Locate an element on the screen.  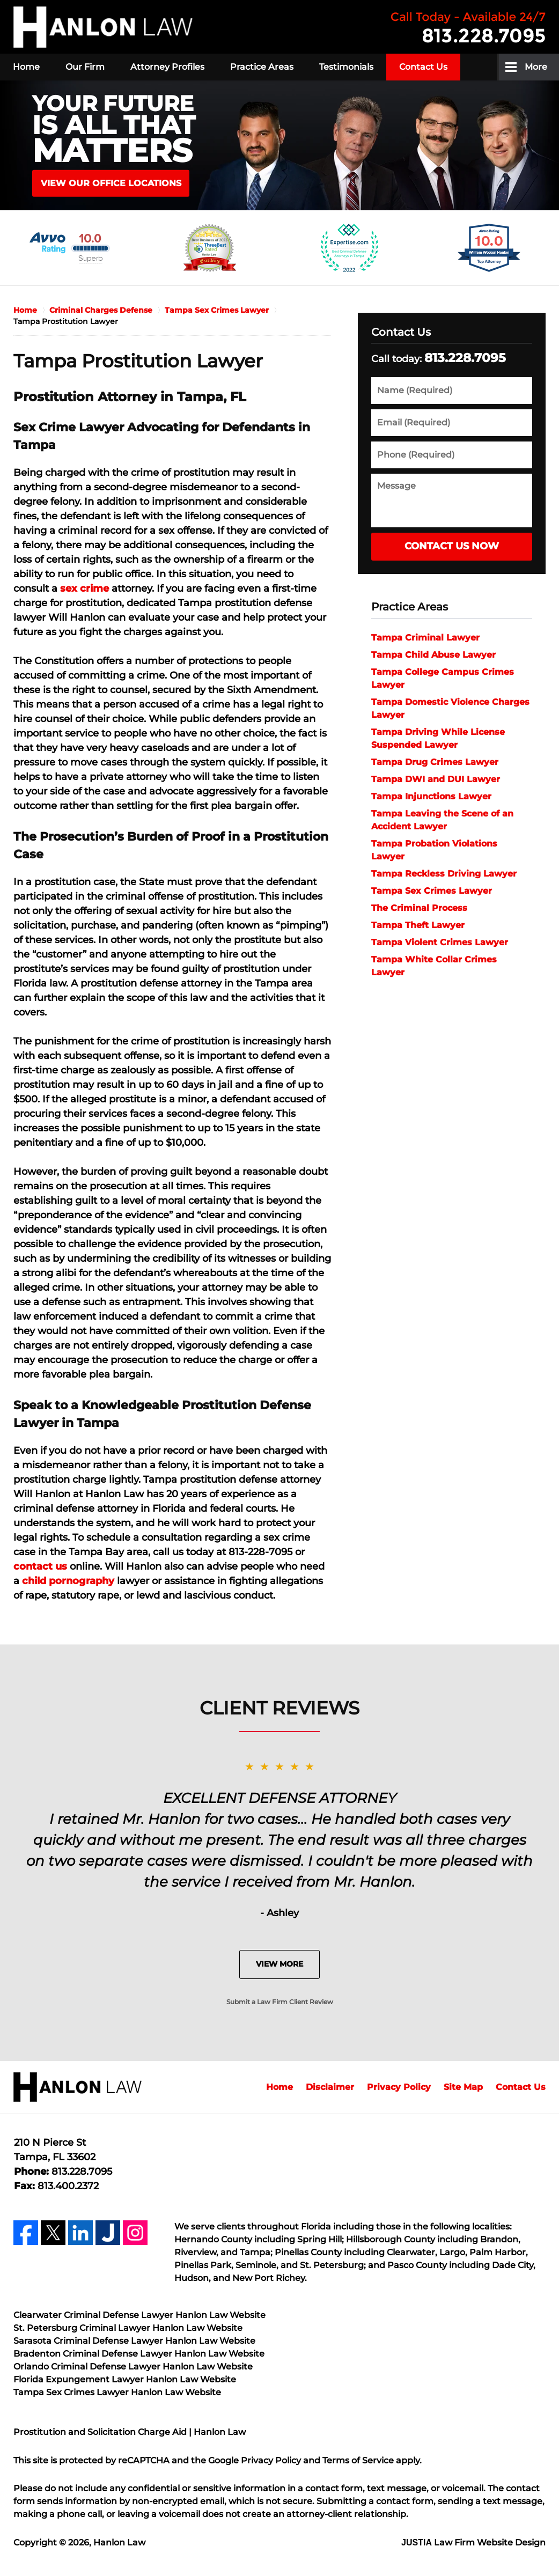
St. Petersburg Criminal Lawyer Hanlon Law Website is located at coordinates (127, 2328).